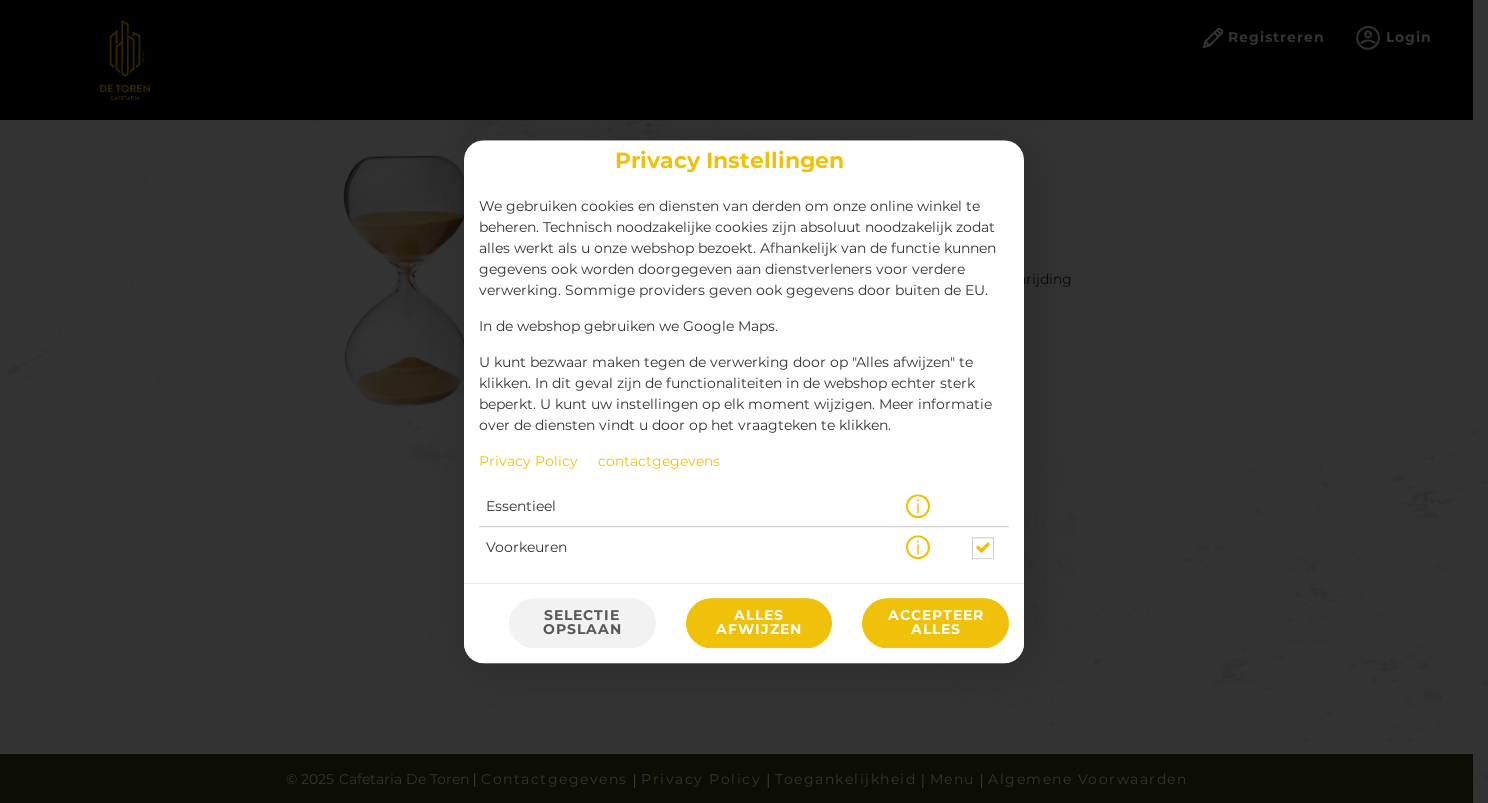 This screenshot has width=1488, height=803. Describe the element at coordinates (582, 623) in the screenshot. I see `Selectie opslaan [Cookieselectie opslaan]` at that location.